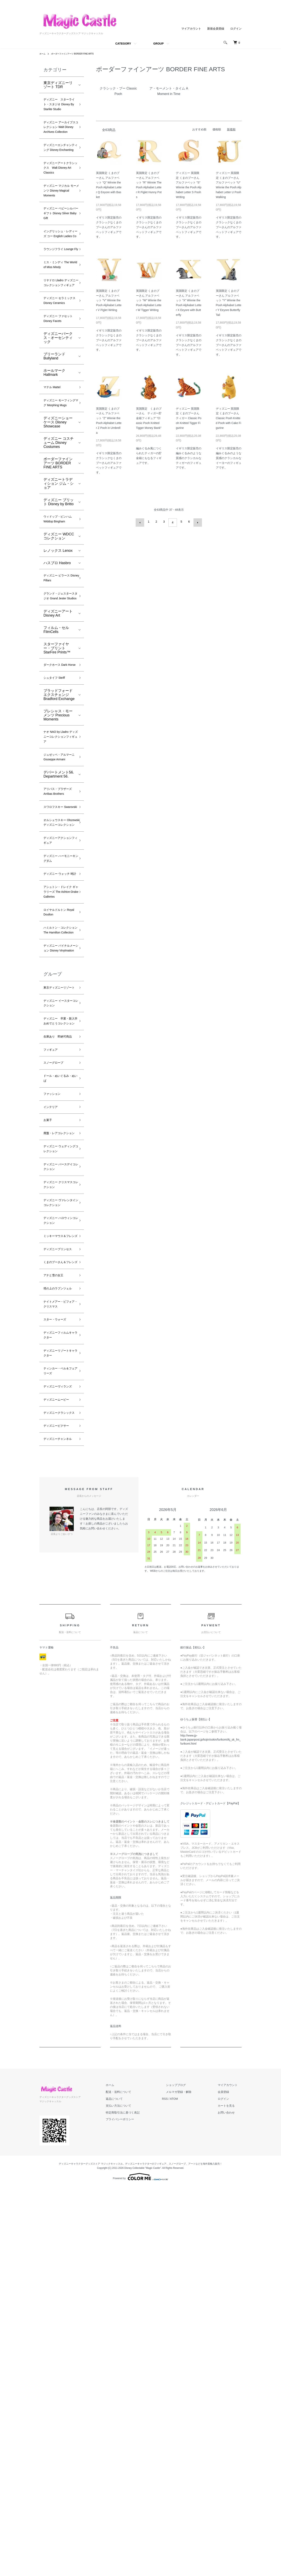 The height and width of the screenshot is (2576, 281). What do you see at coordinates (58, 400) in the screenshot?
I see `ディズニー セラミックス Disney Ceramics` at bounding box center [58, 400].